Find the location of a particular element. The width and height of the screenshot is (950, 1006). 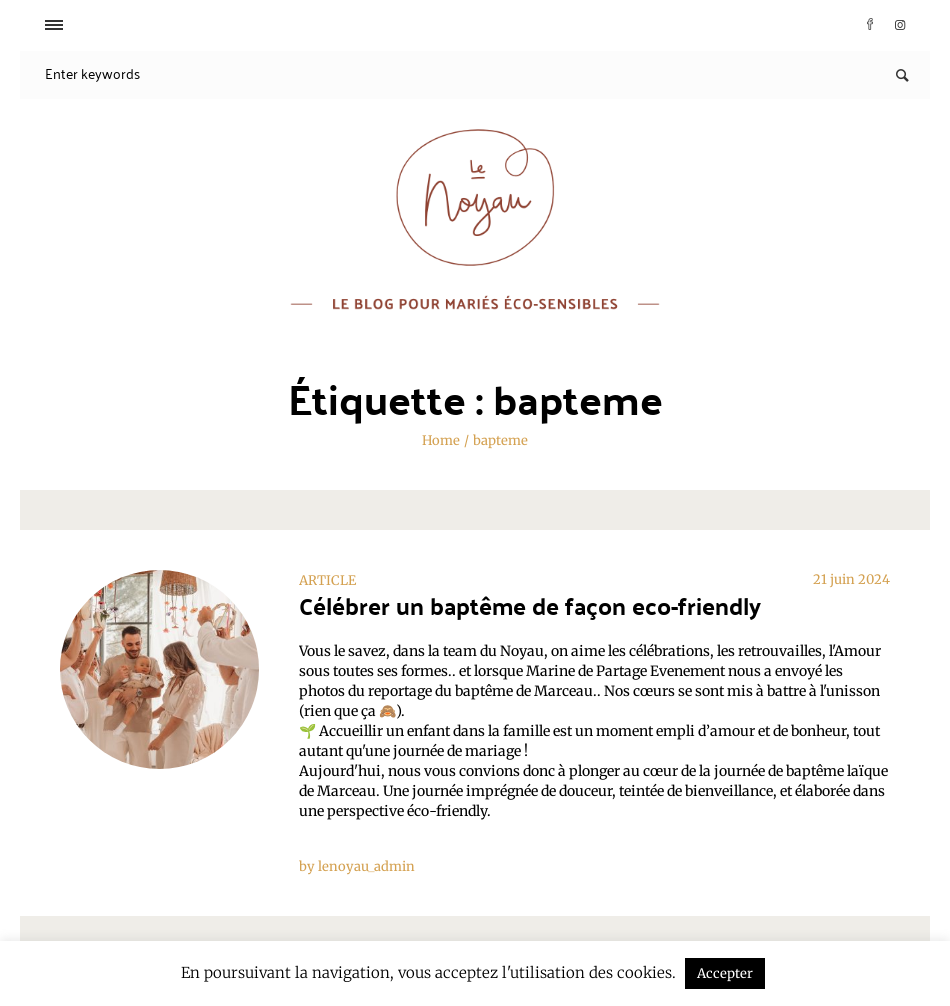

Célébrer un baptême de façon eco-friendly is located at coordinates (530, 605).